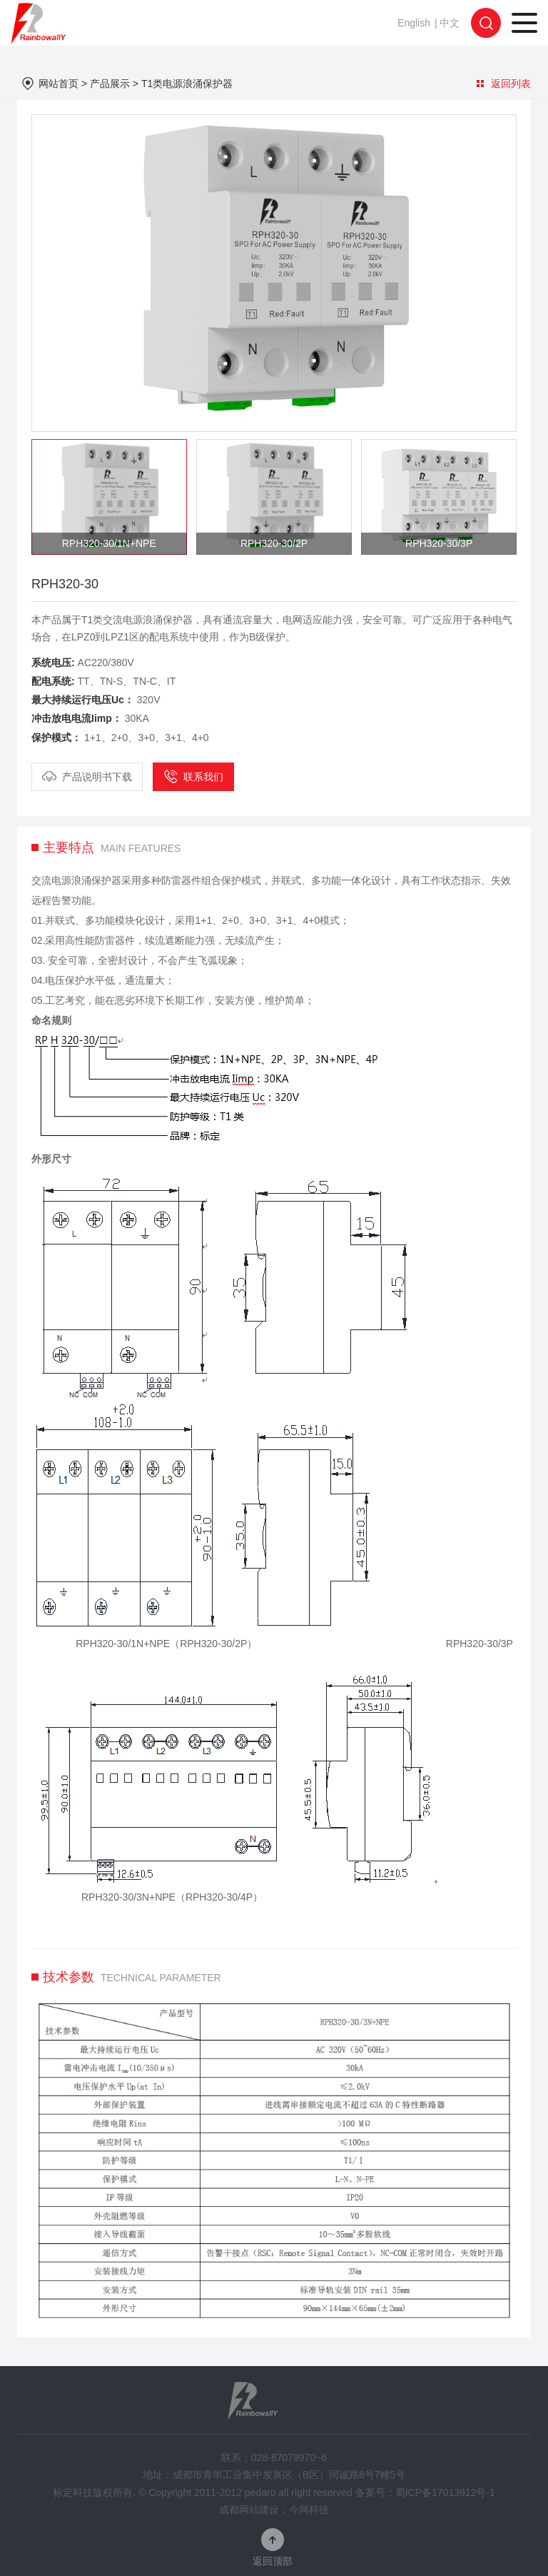 The height and width of the screenshot is (2576, 548). Describe the element at coordinates (309, 2509) in the screenshot. I see `今网科技` at that location.